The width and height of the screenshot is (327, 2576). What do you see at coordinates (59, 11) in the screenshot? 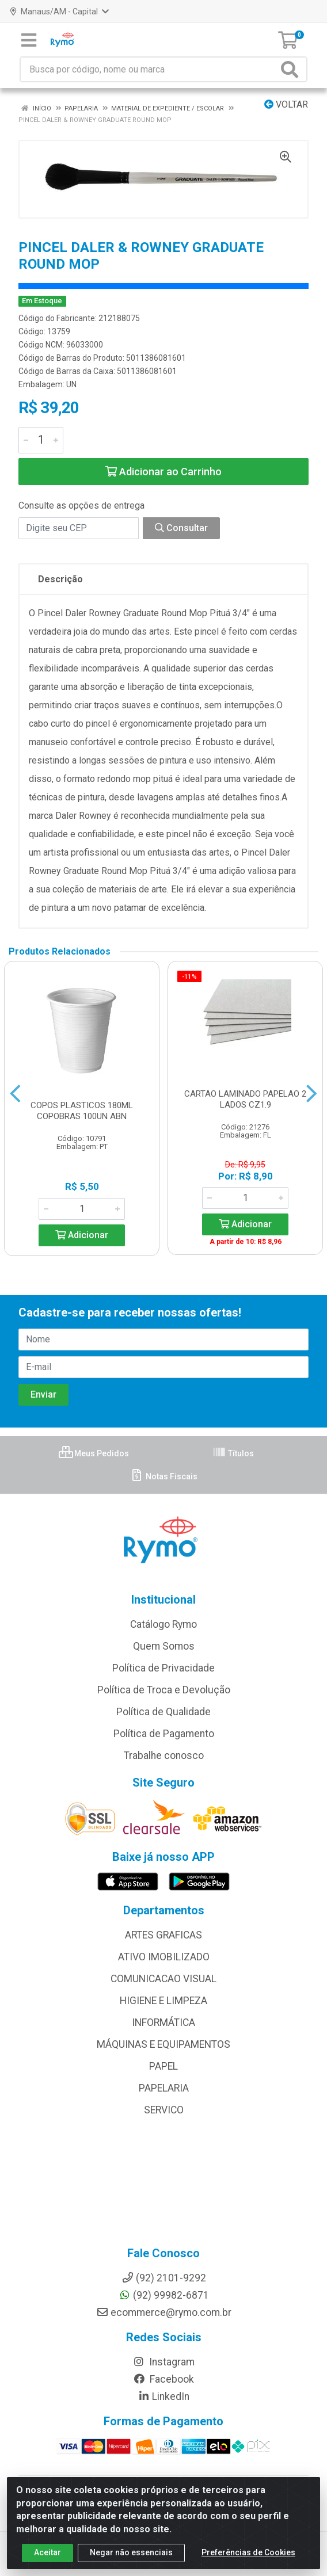
I see `Manaus/AM - Capital` at bounding box center [59, 11].